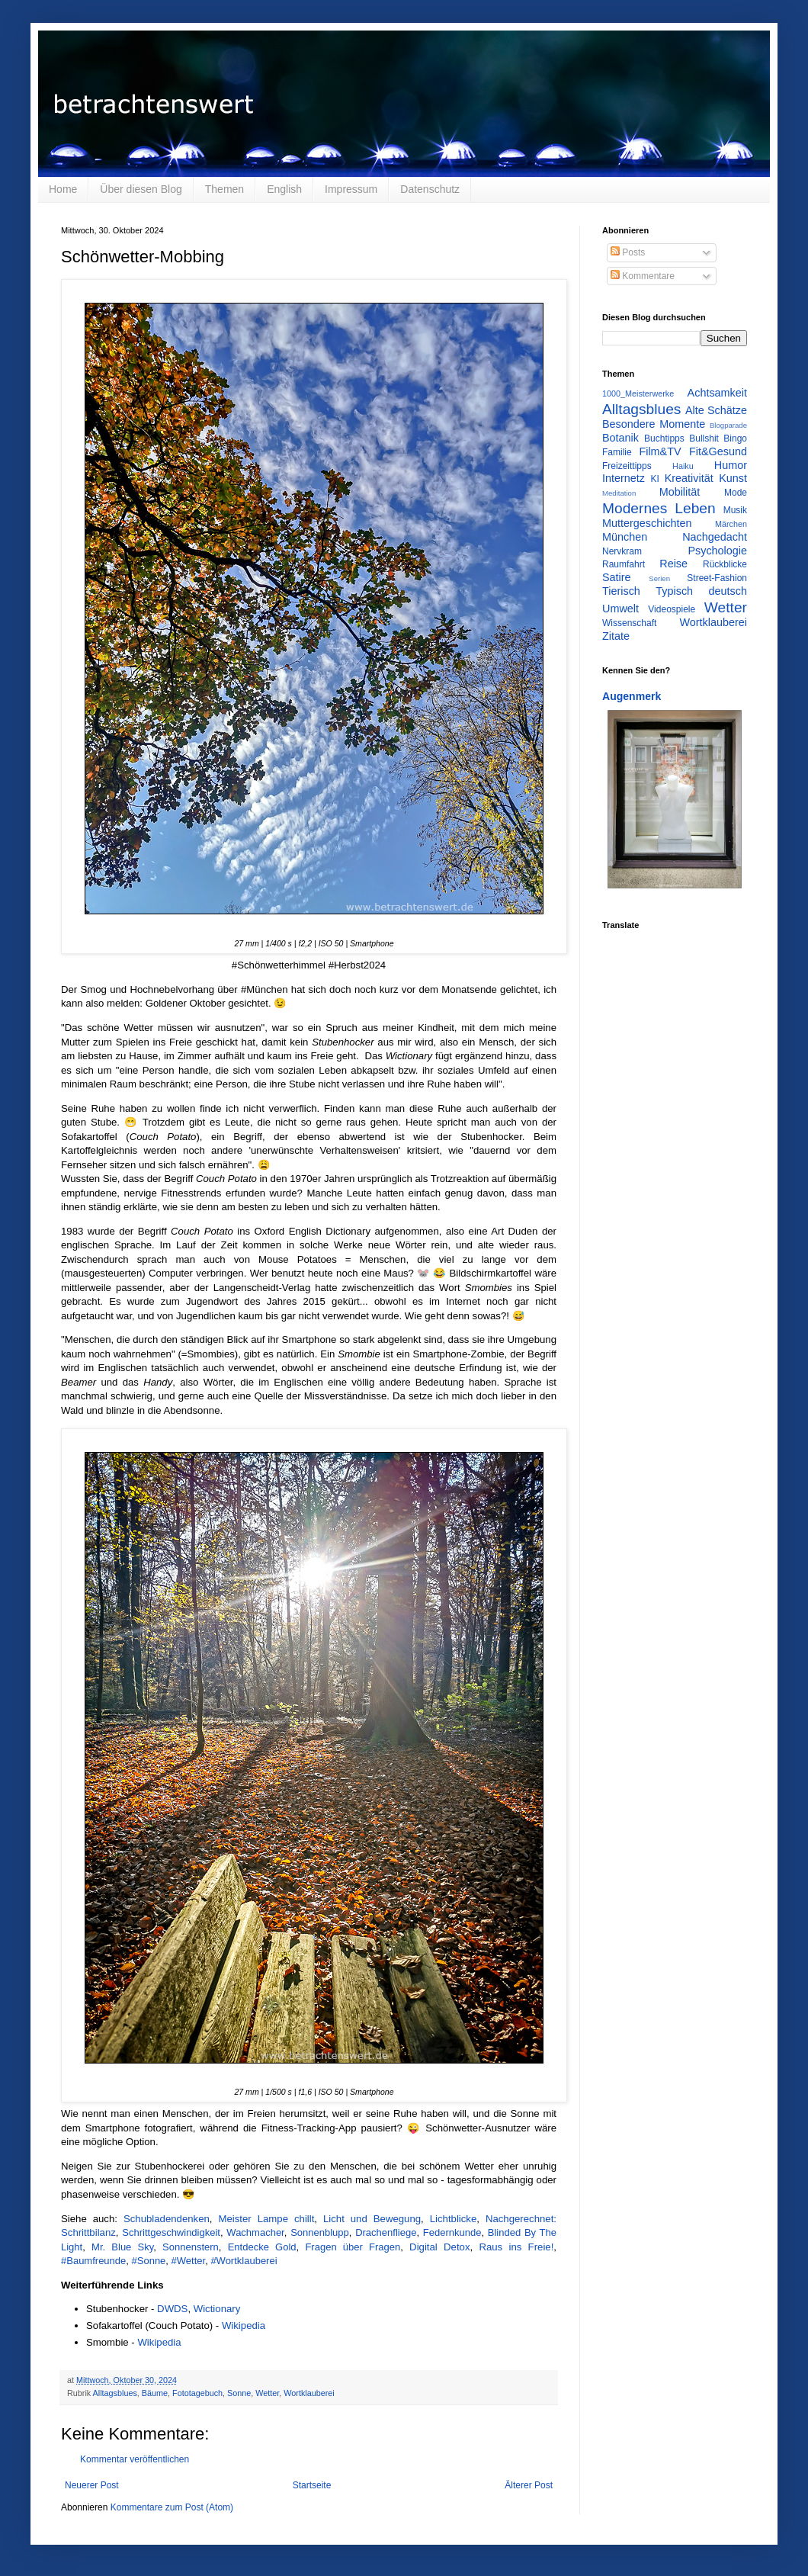  I want to click on Blogparade, so click(728, 425).